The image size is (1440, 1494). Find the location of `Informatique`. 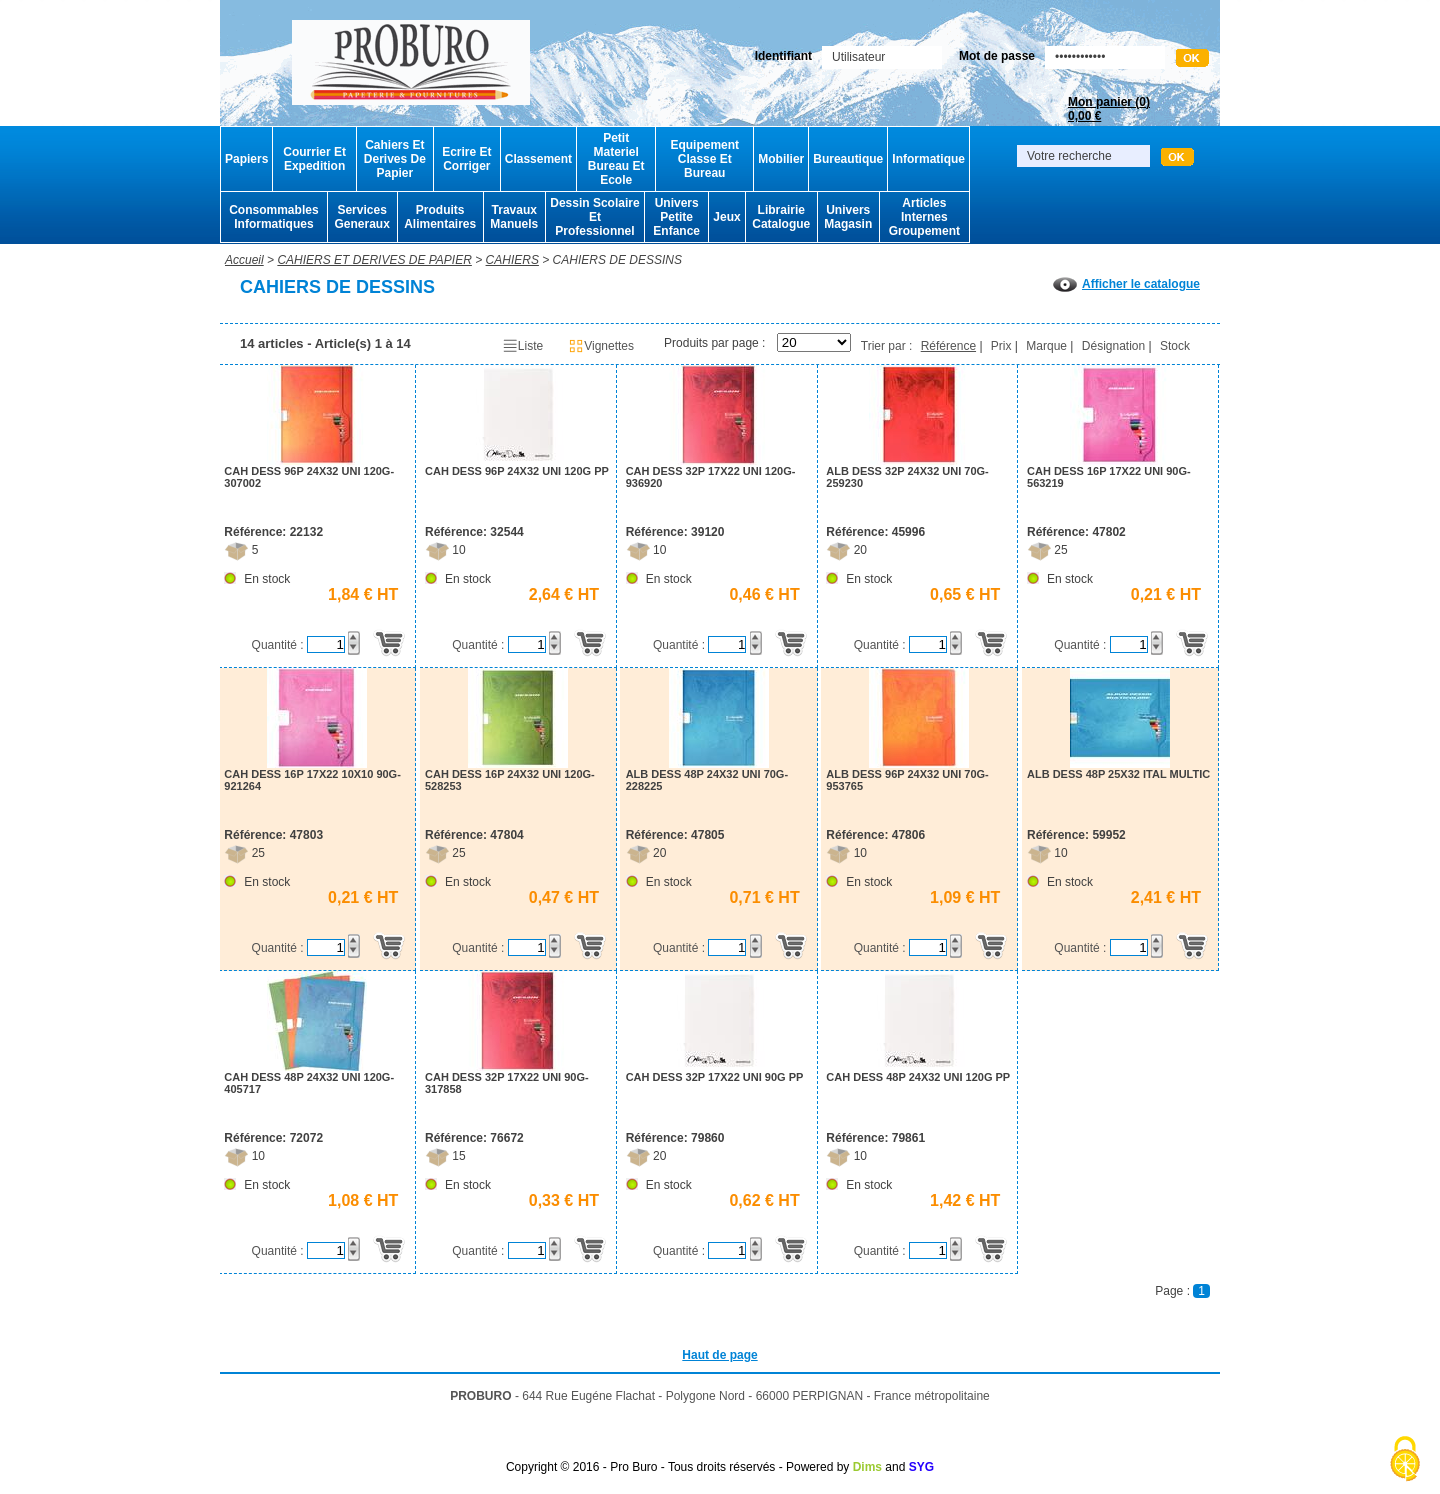

Informatique is located at coordinates (928, 159).